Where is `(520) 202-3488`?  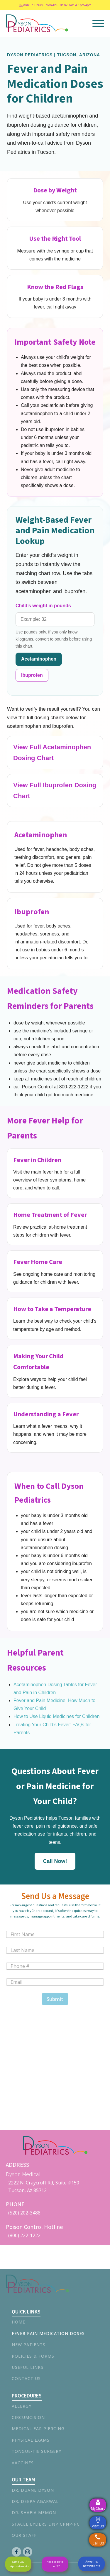
(520) 202-3488 is located at coordinates (24, 2212).